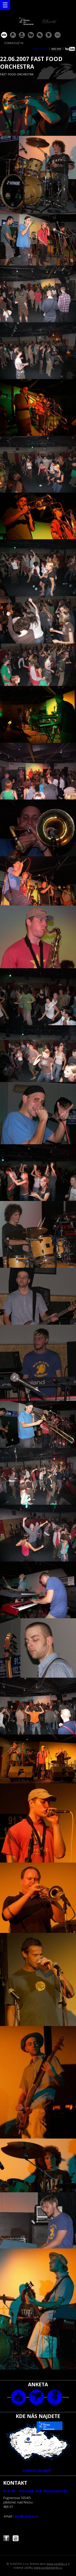 This screenshot has width=76, height=2576. Describe the element at coordinates (58, 35) in the screenshot. I see `ostatní` at that location.